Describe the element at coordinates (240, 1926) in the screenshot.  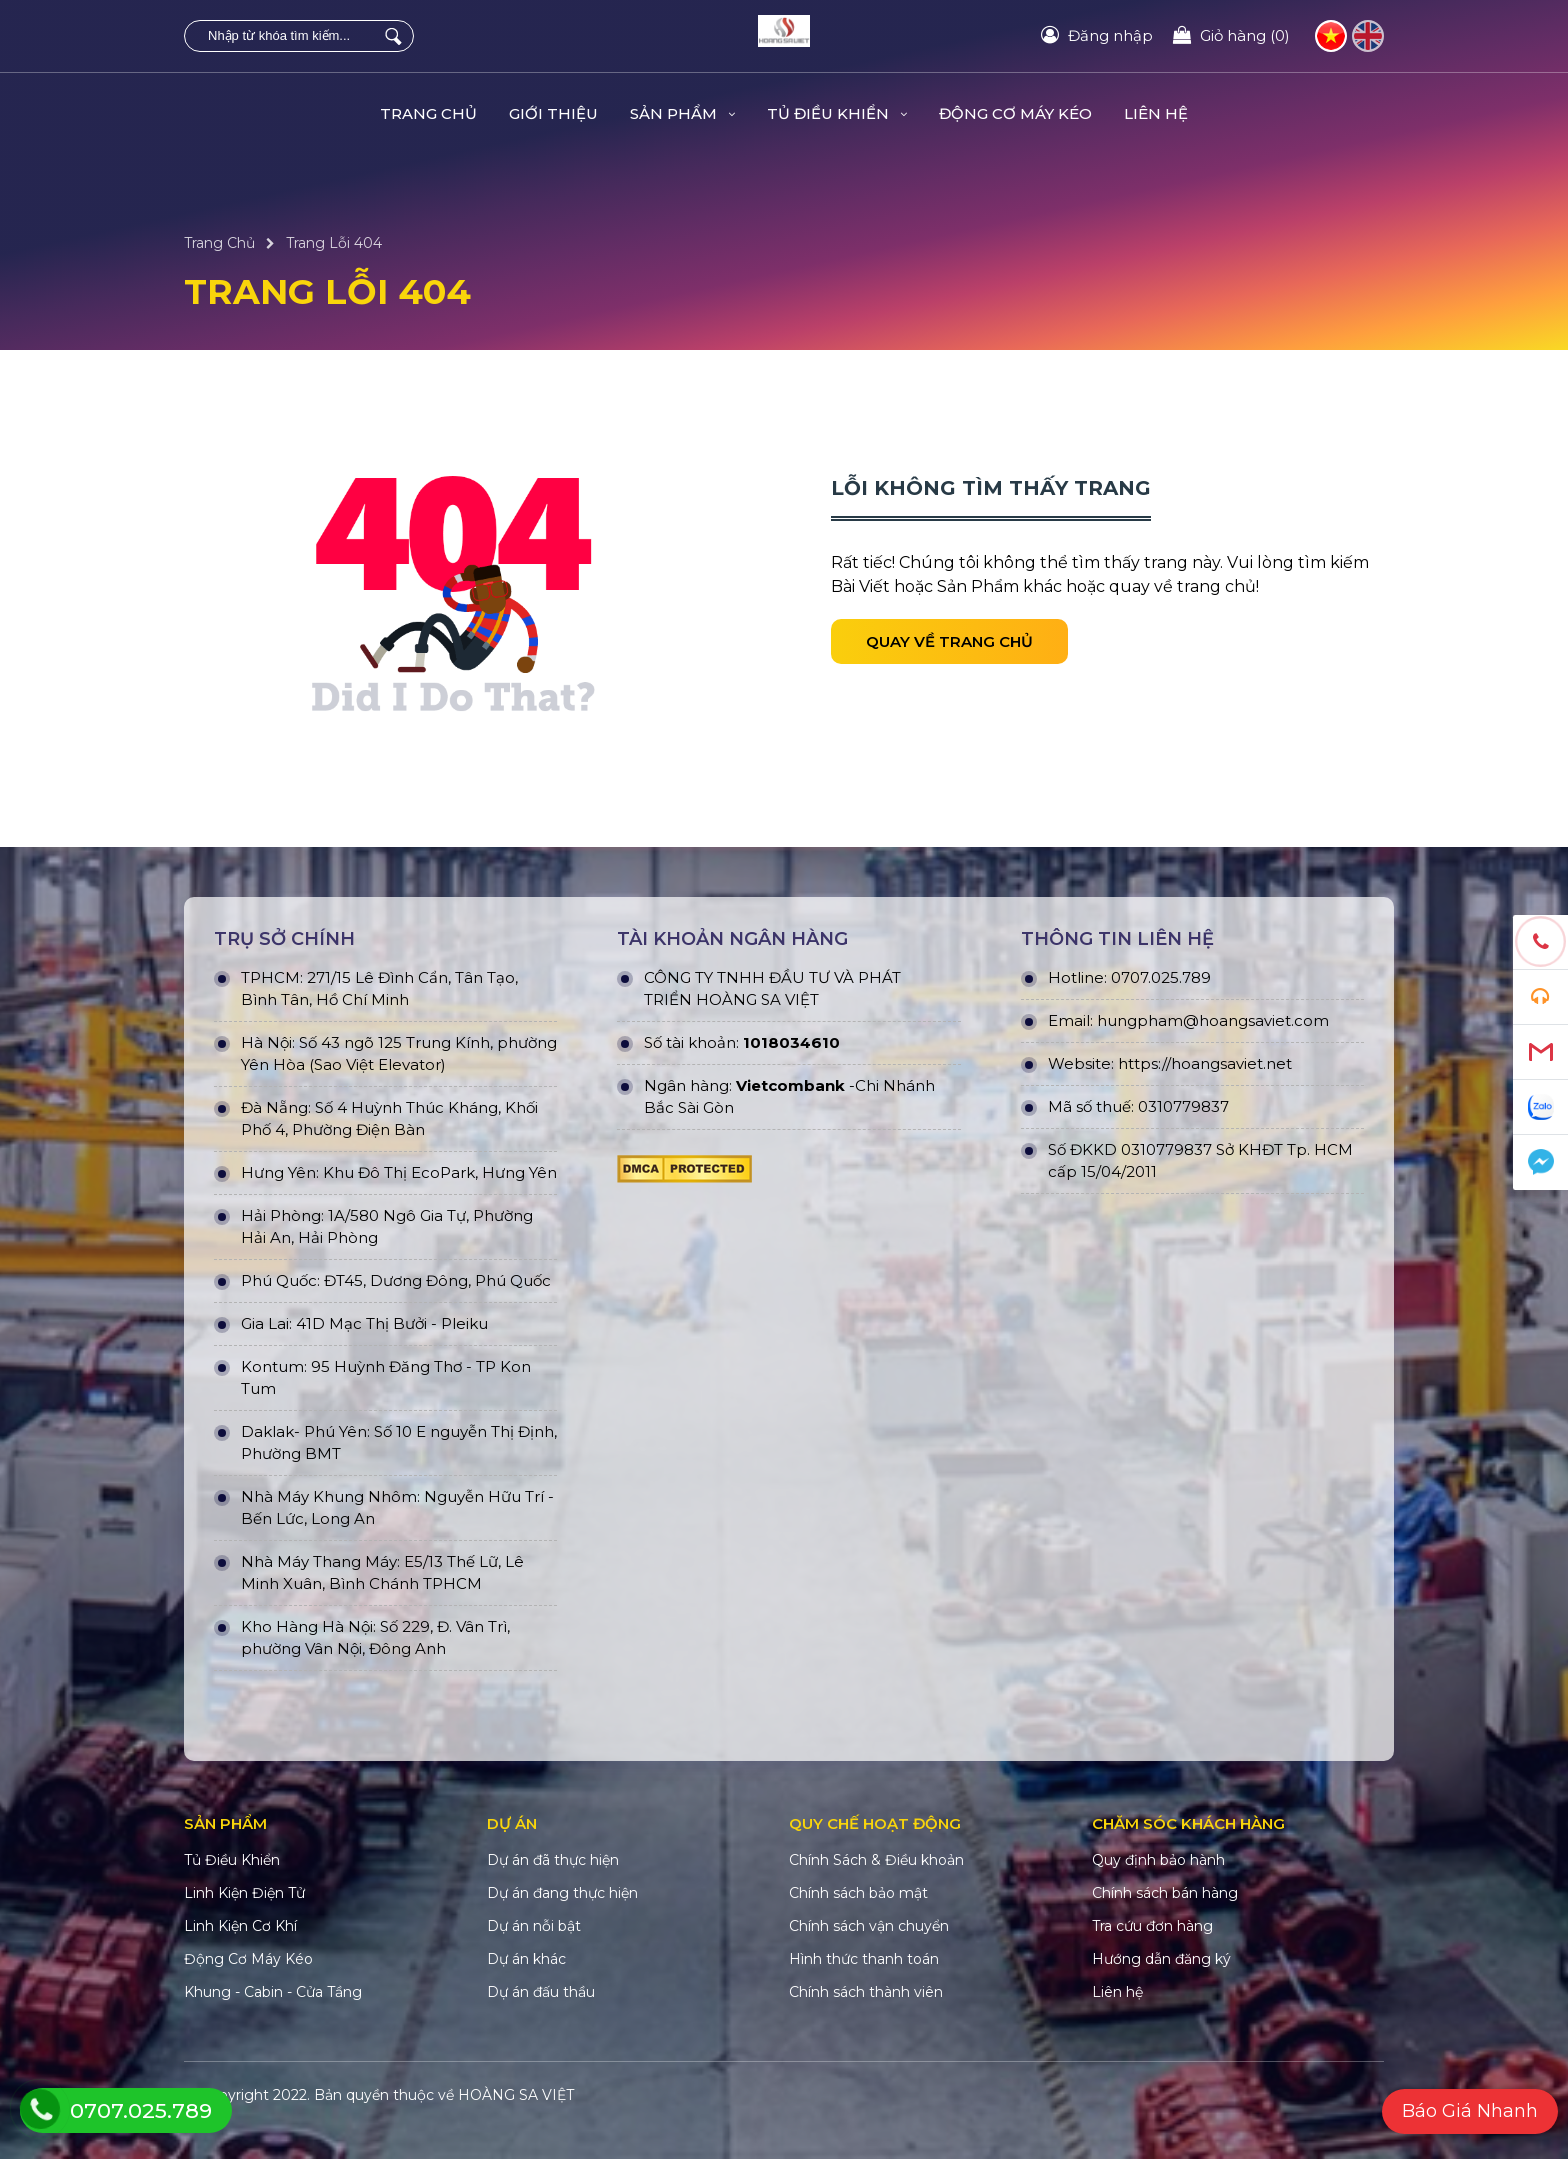
I see `Linh Kiện Cơ Khí` at that location.